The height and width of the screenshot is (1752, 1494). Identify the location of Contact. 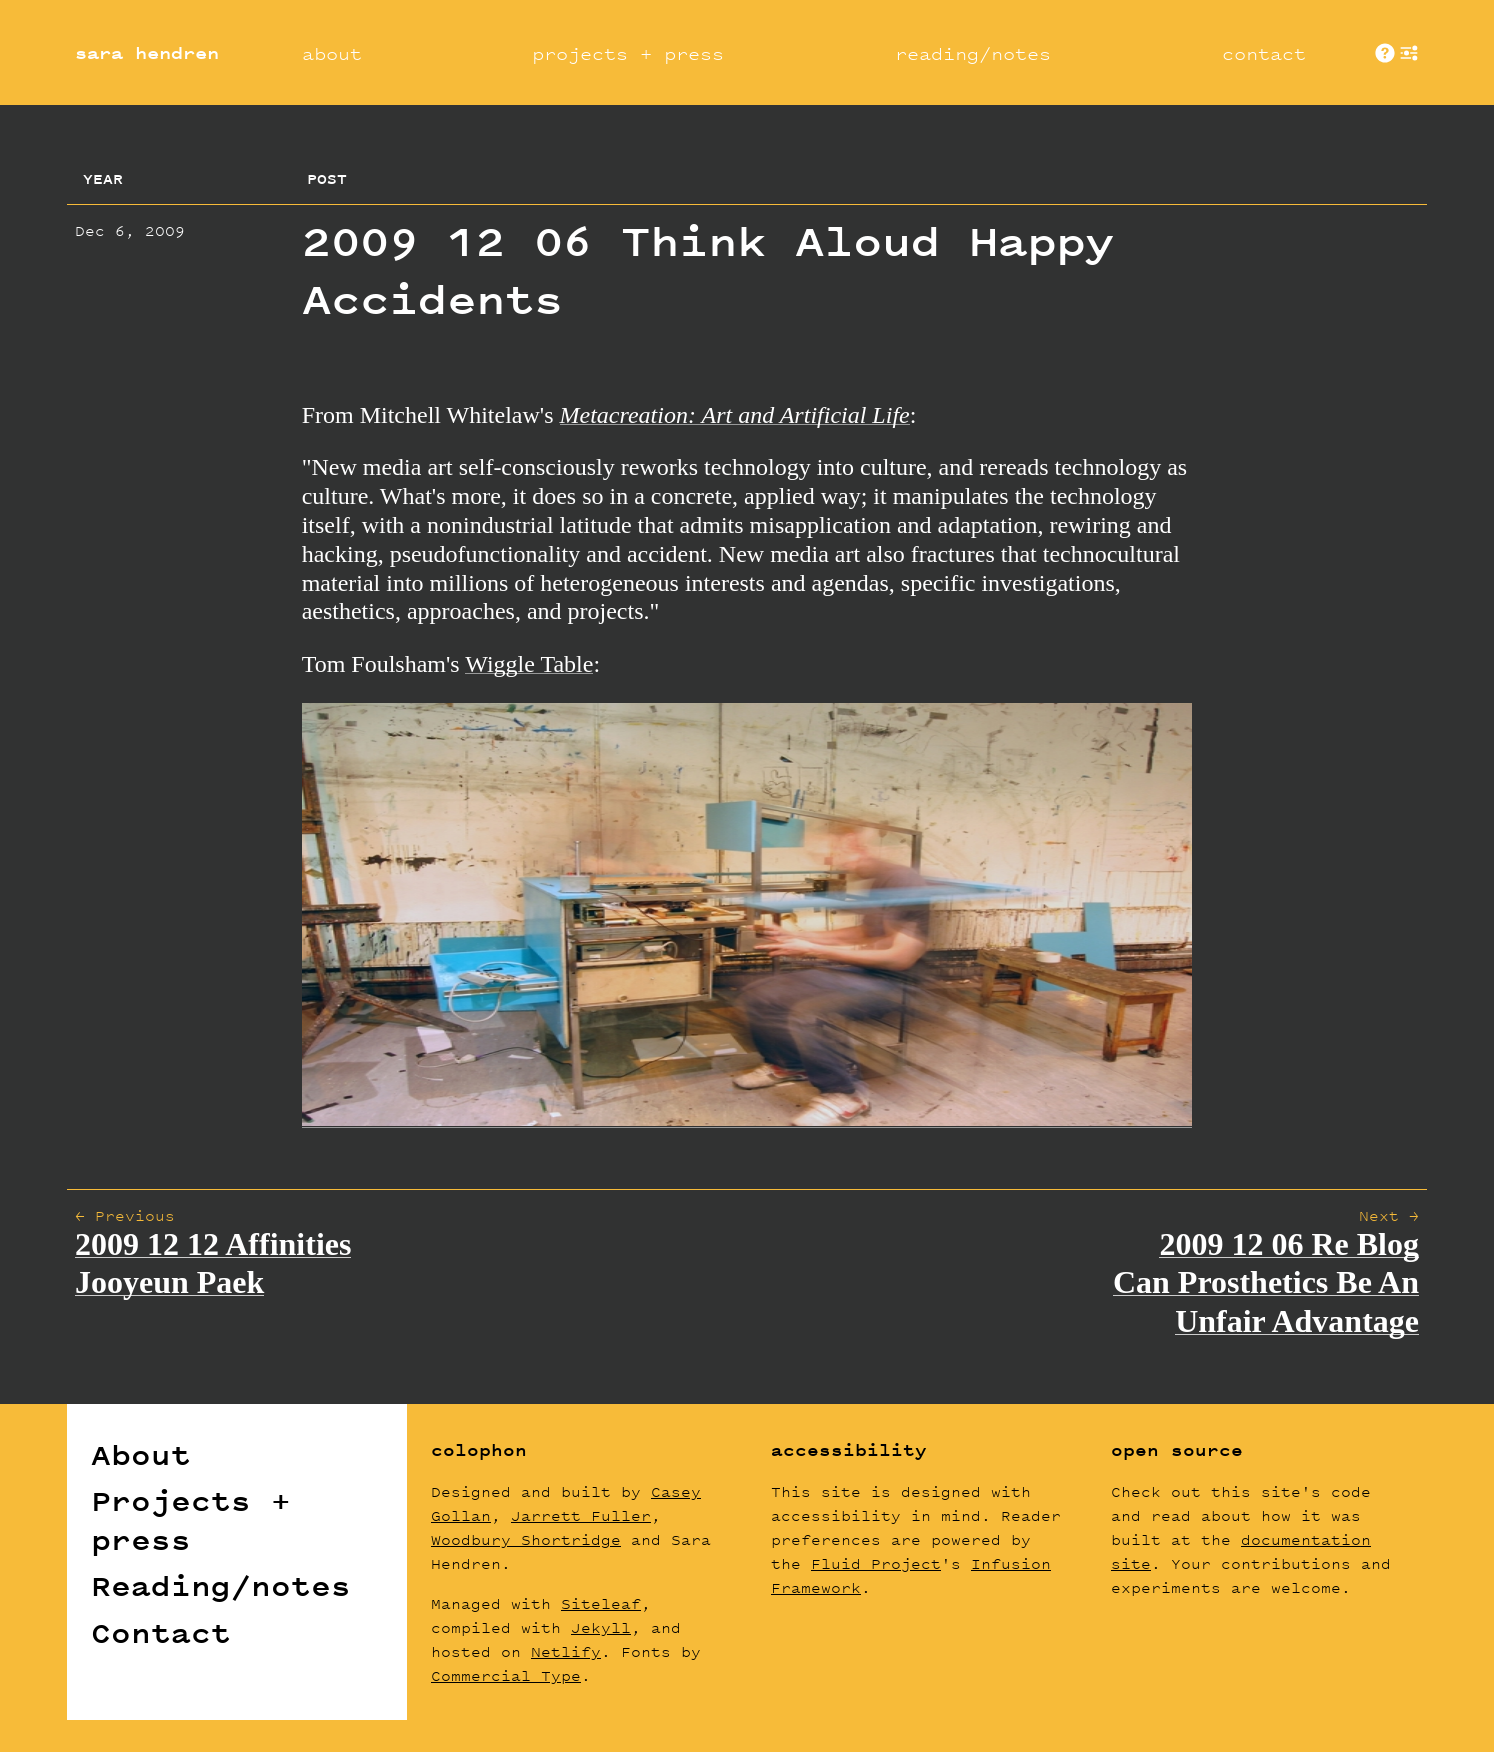
(161, 1633).